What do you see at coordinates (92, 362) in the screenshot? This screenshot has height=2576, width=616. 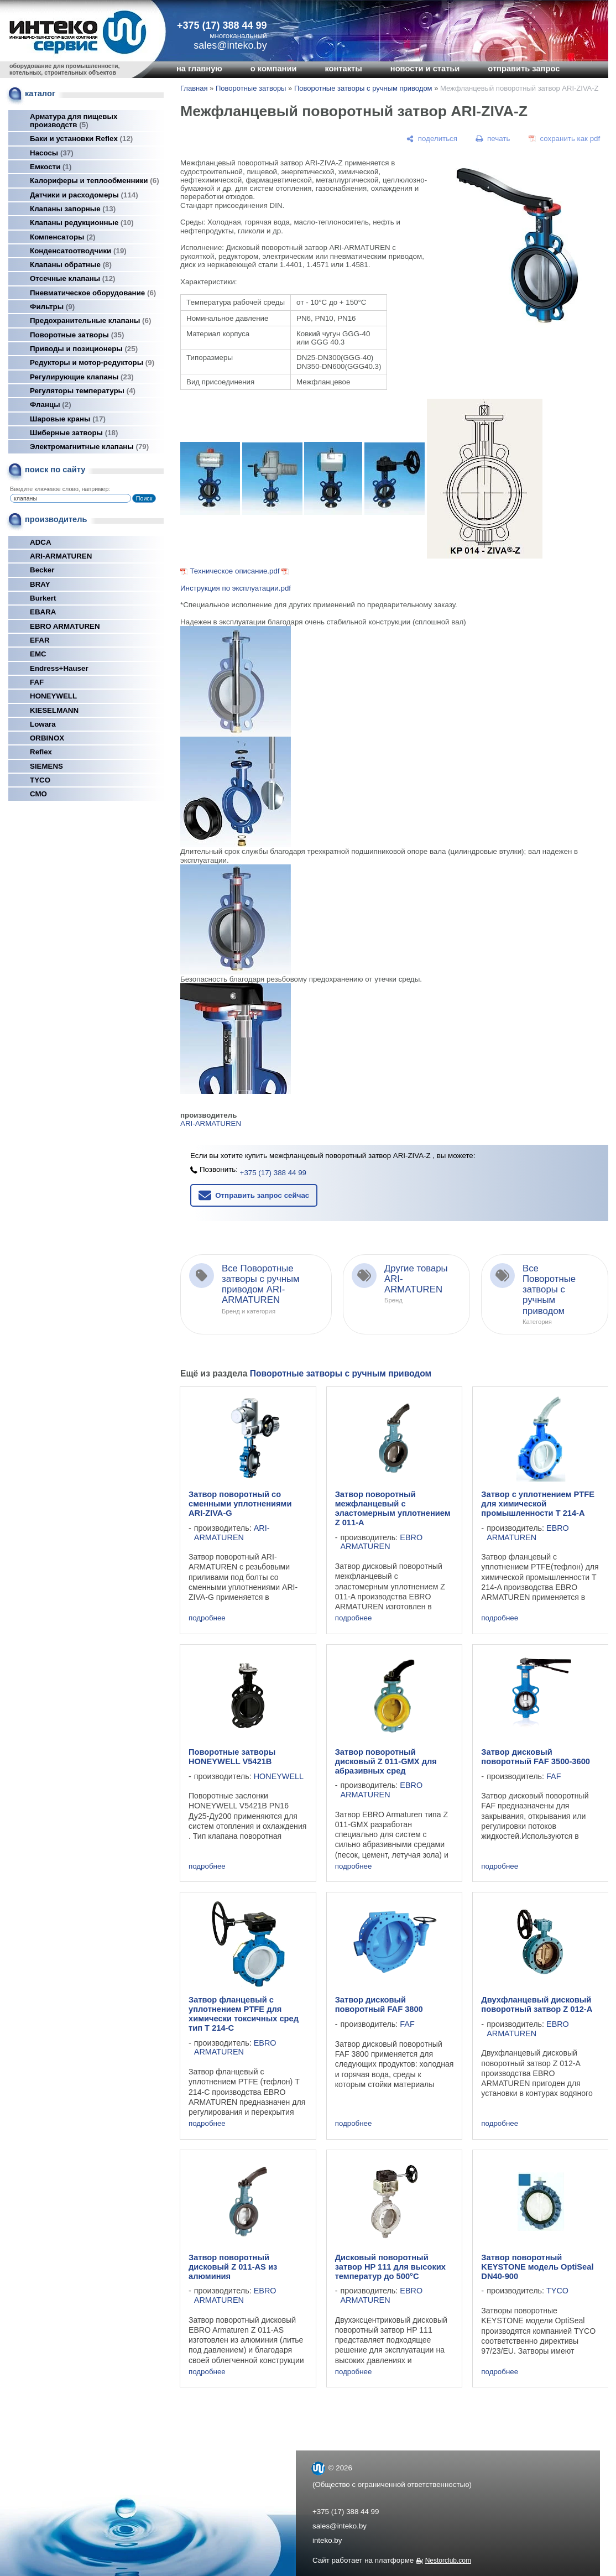 I see `Редукторы и мотор-редукторы` at bounding box center [92, 362].